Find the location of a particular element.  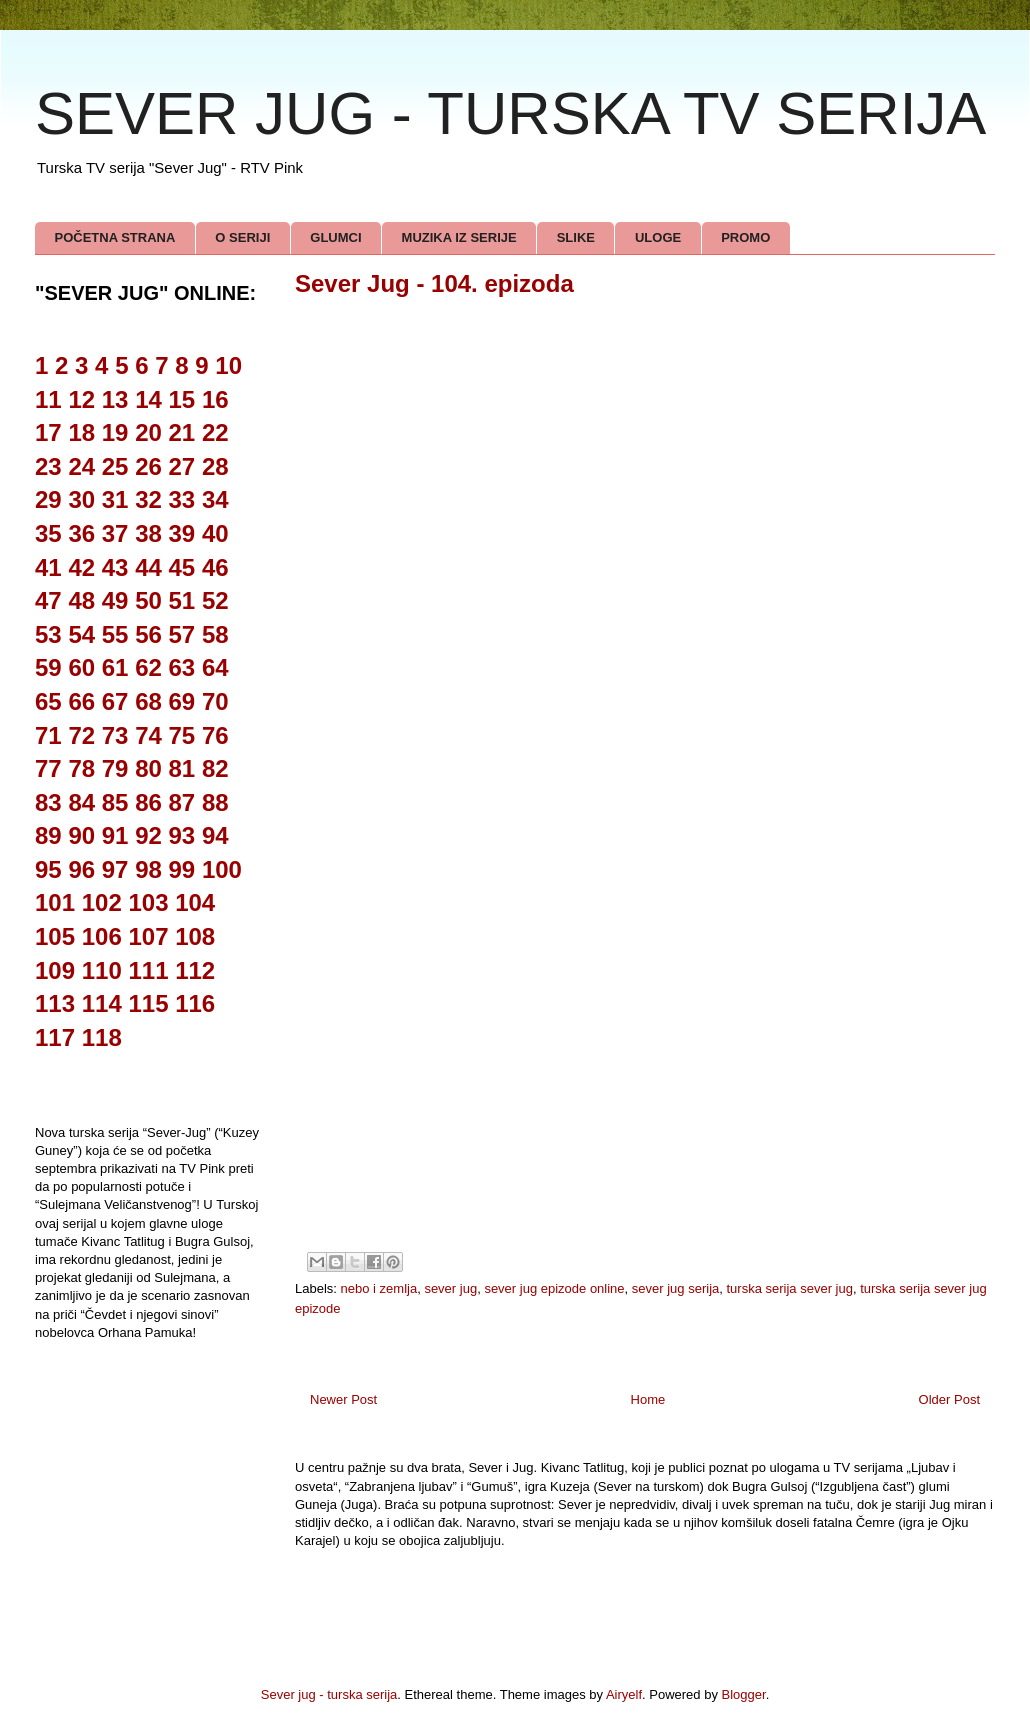

63 is located at coordinates (182, 667).